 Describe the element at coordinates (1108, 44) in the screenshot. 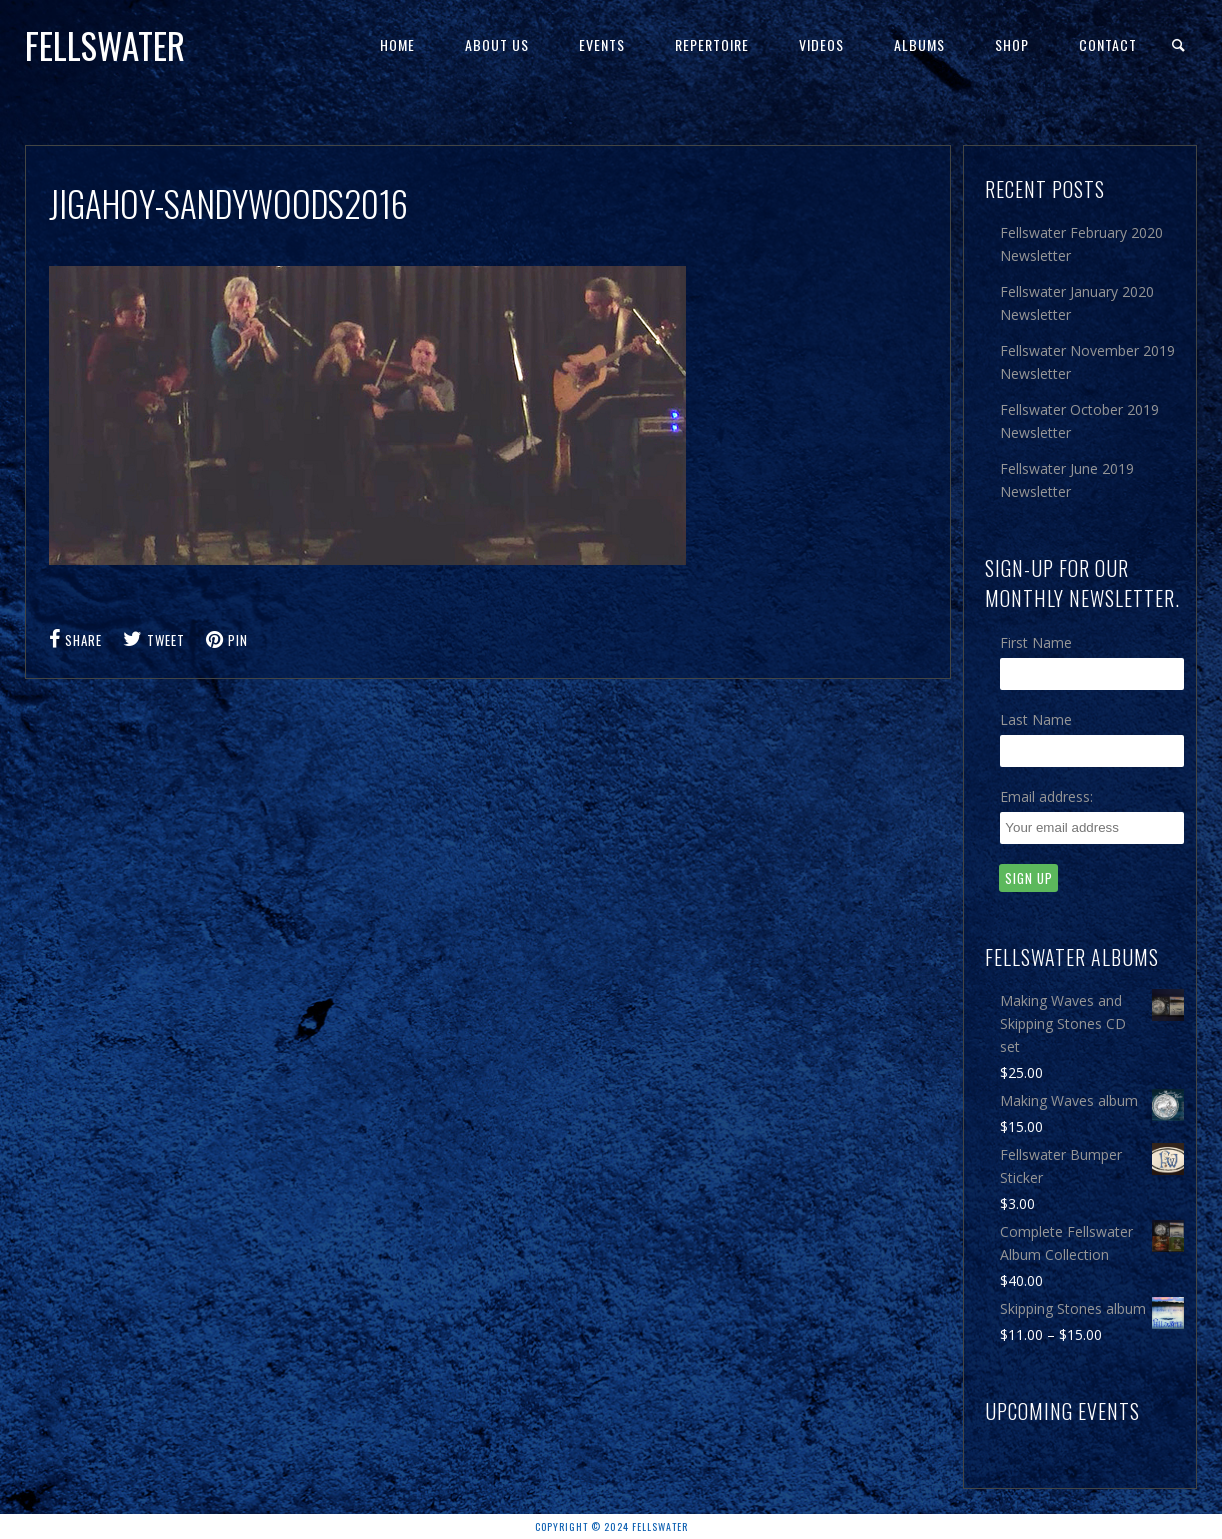

I see `Contact` at that location.